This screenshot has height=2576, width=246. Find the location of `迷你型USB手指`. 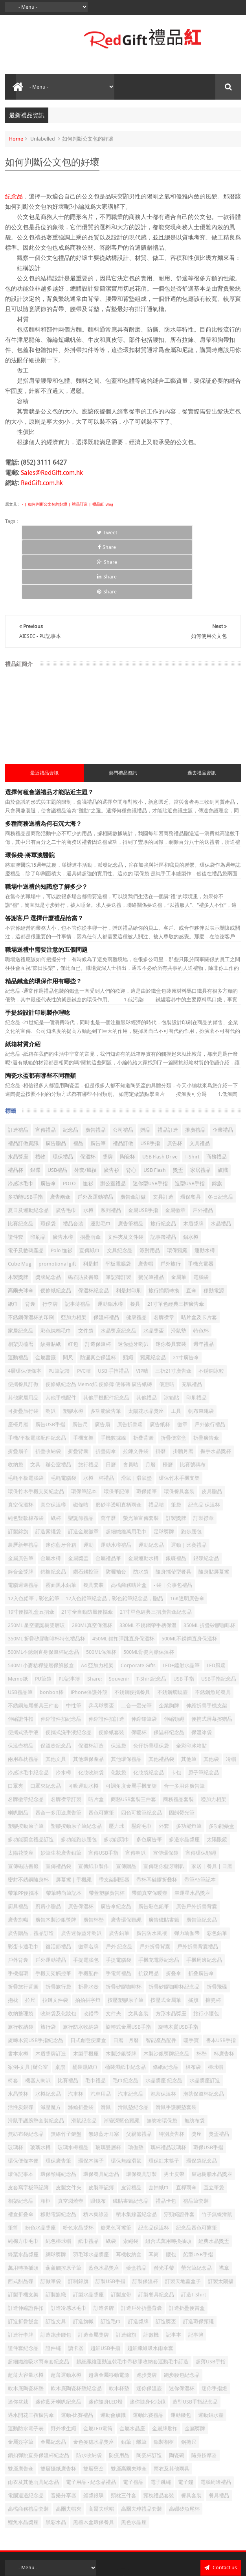

迷你型USB手指 is located at coordinates (150, 1124).